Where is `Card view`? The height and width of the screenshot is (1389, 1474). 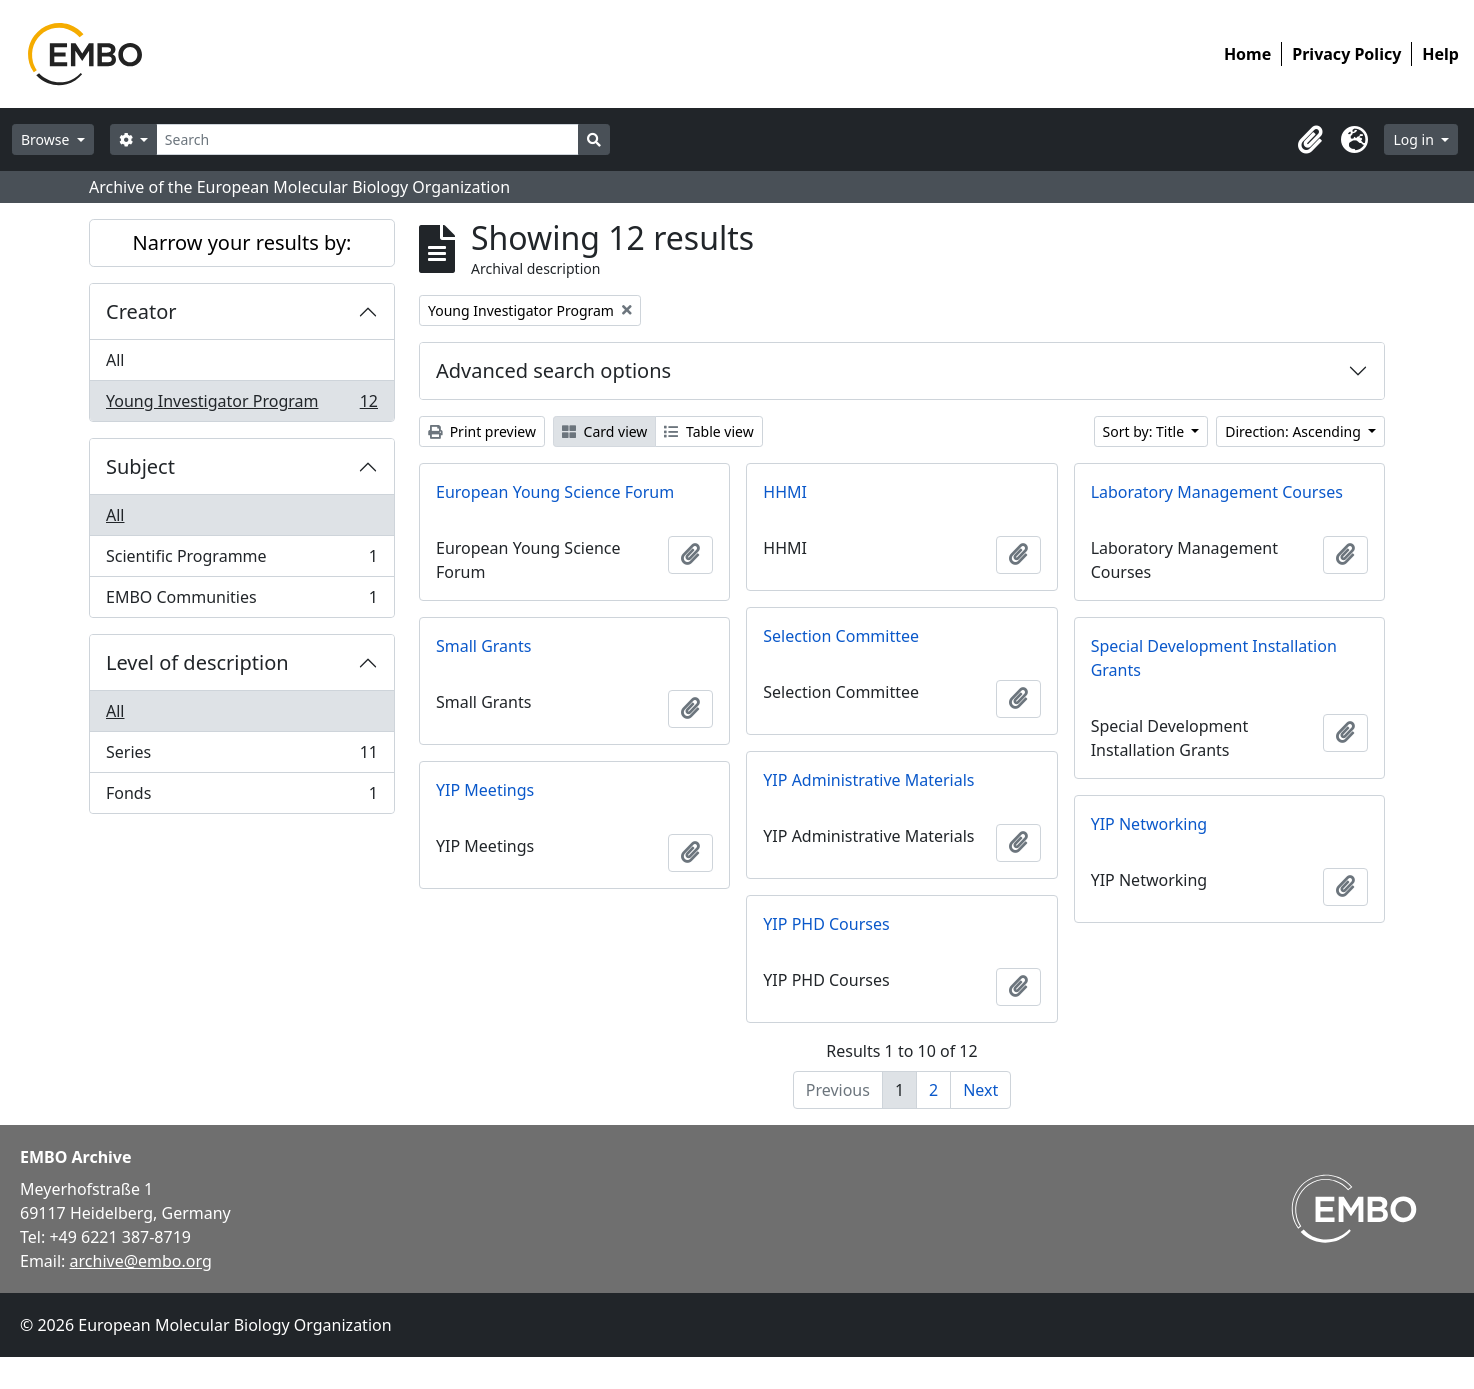
Card view is located at coordinates (604, 431).